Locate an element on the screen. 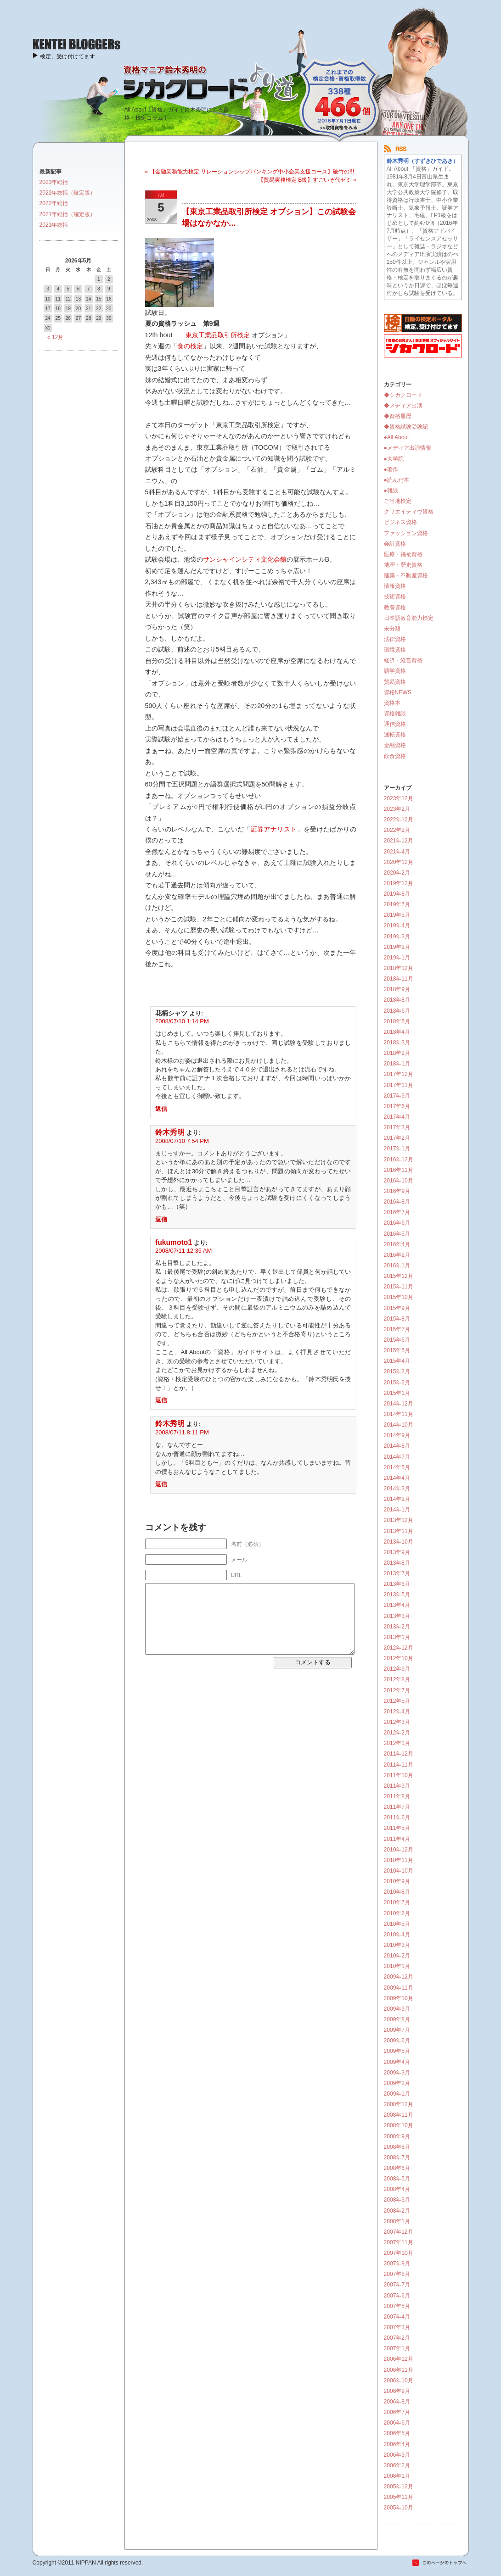 Image resolution: width=501 pixels, height=2576 pixels. 2007年7月 is located at coordinates (397, 2284).